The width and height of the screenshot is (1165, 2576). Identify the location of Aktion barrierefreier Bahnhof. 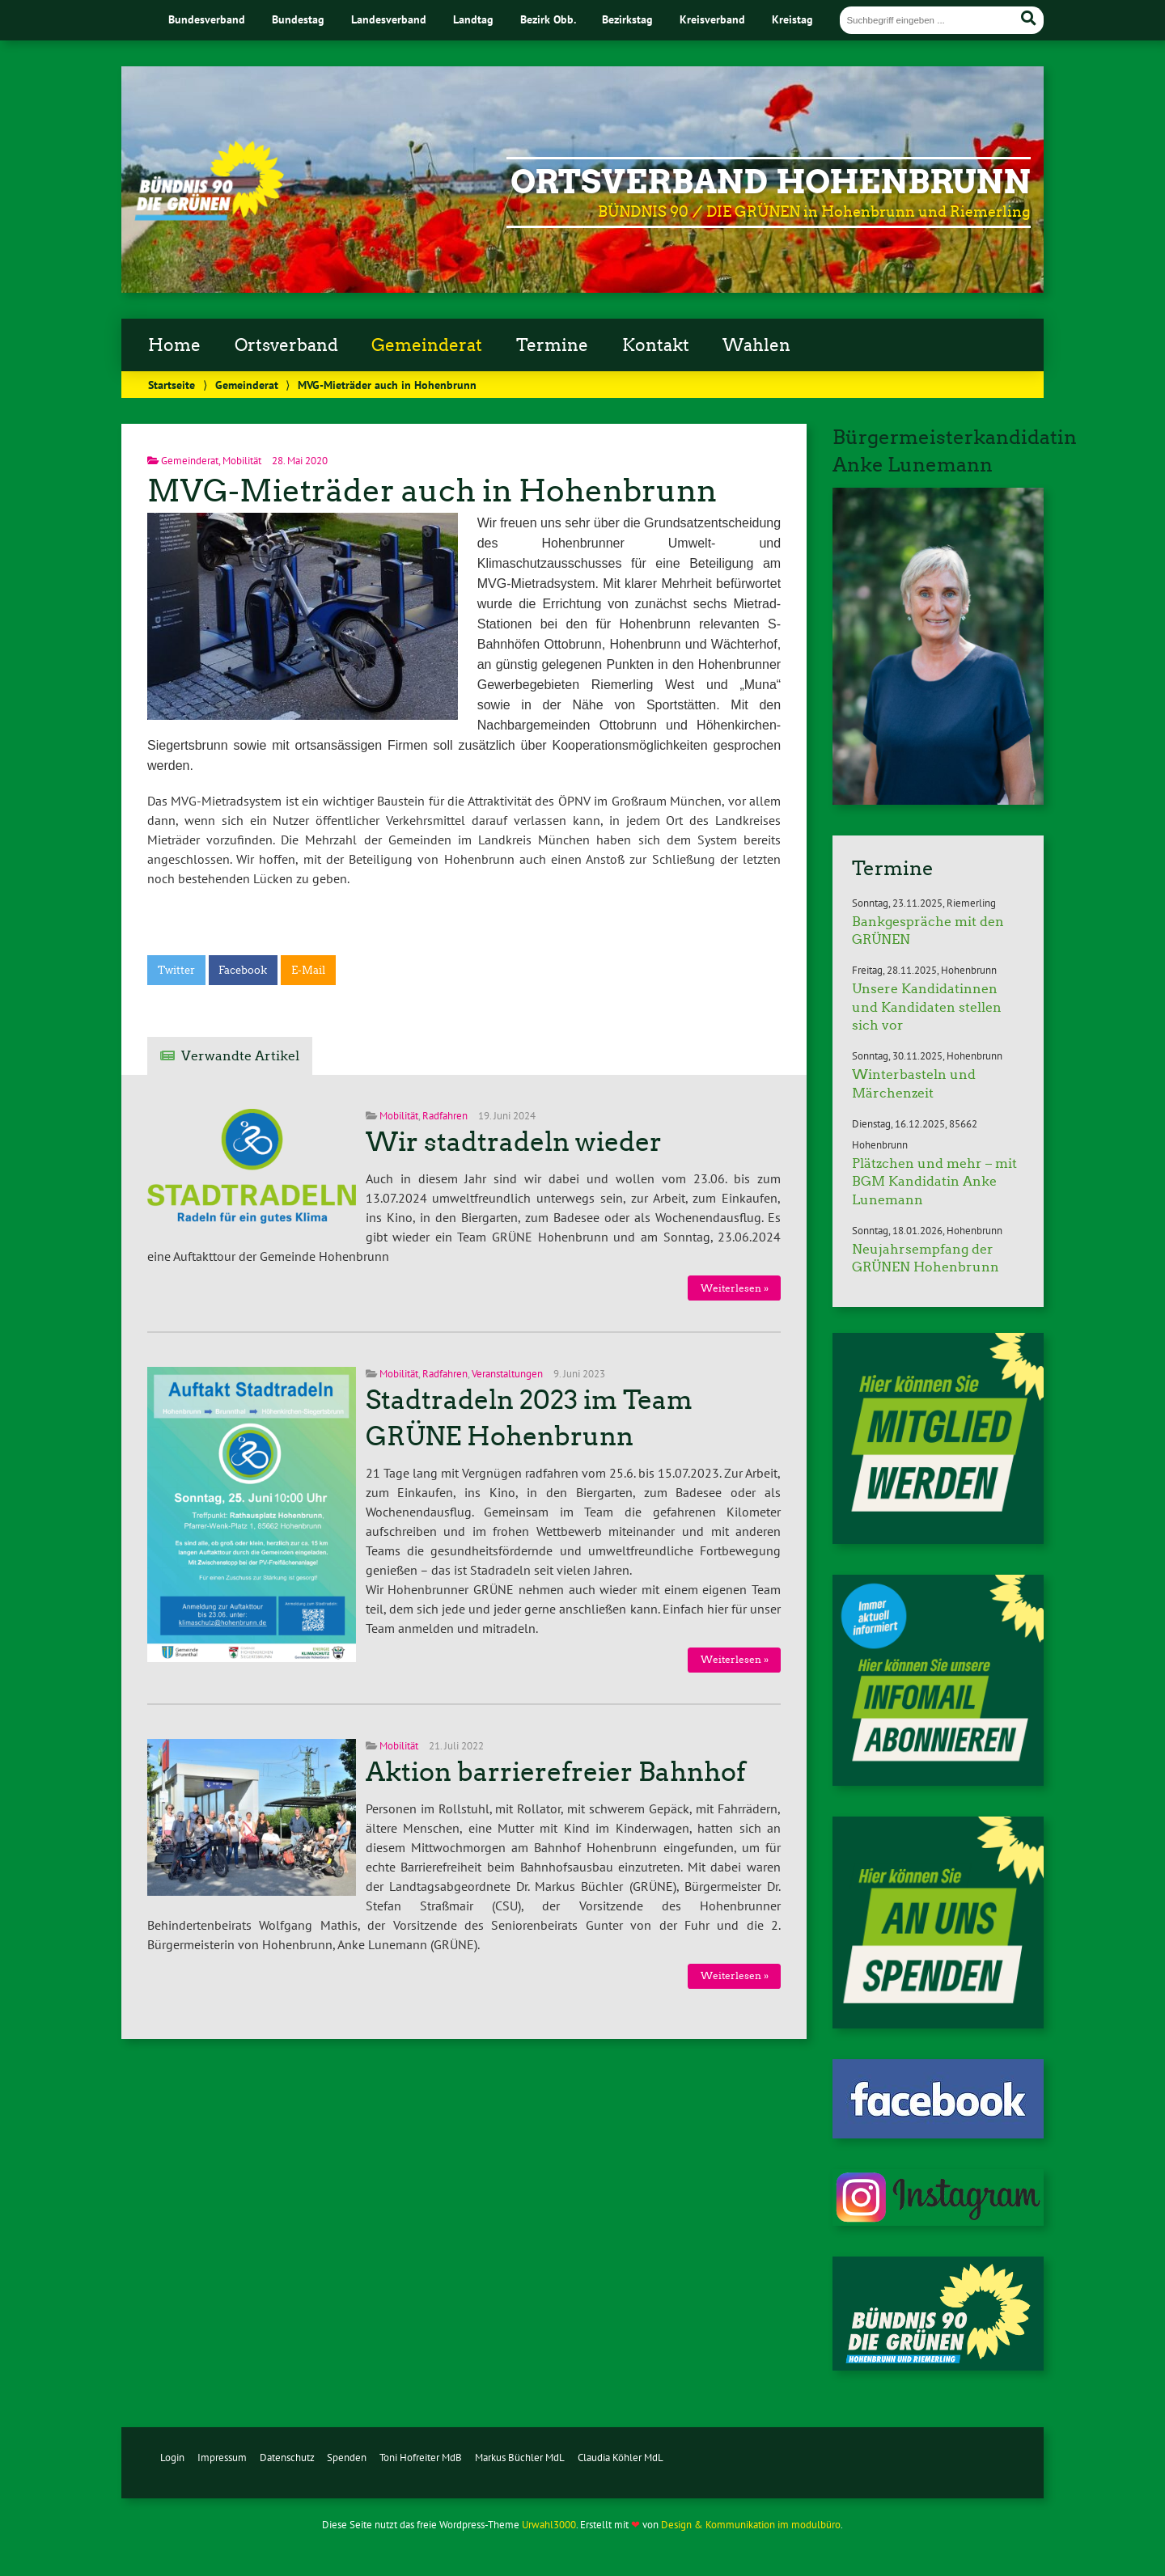
(556, 1772).